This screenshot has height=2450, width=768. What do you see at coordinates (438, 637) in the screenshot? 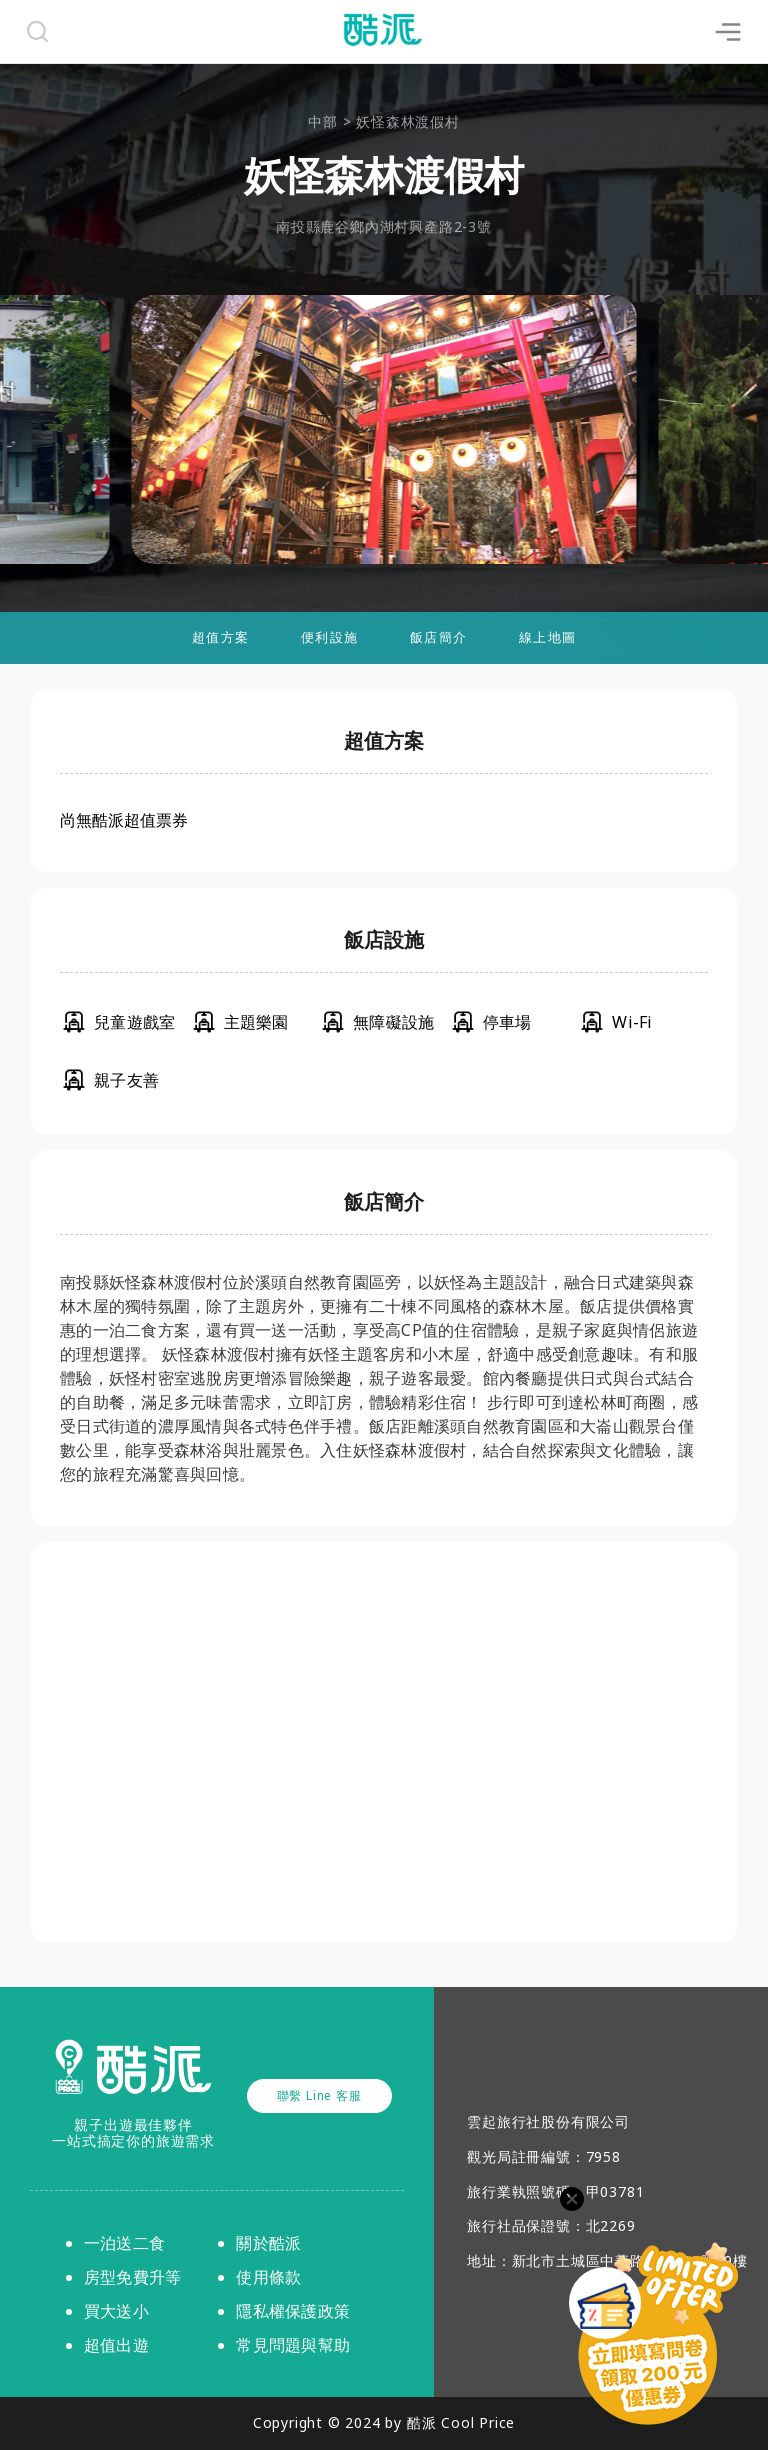
I see `飯店簡介` at bounding box center [438, 637].